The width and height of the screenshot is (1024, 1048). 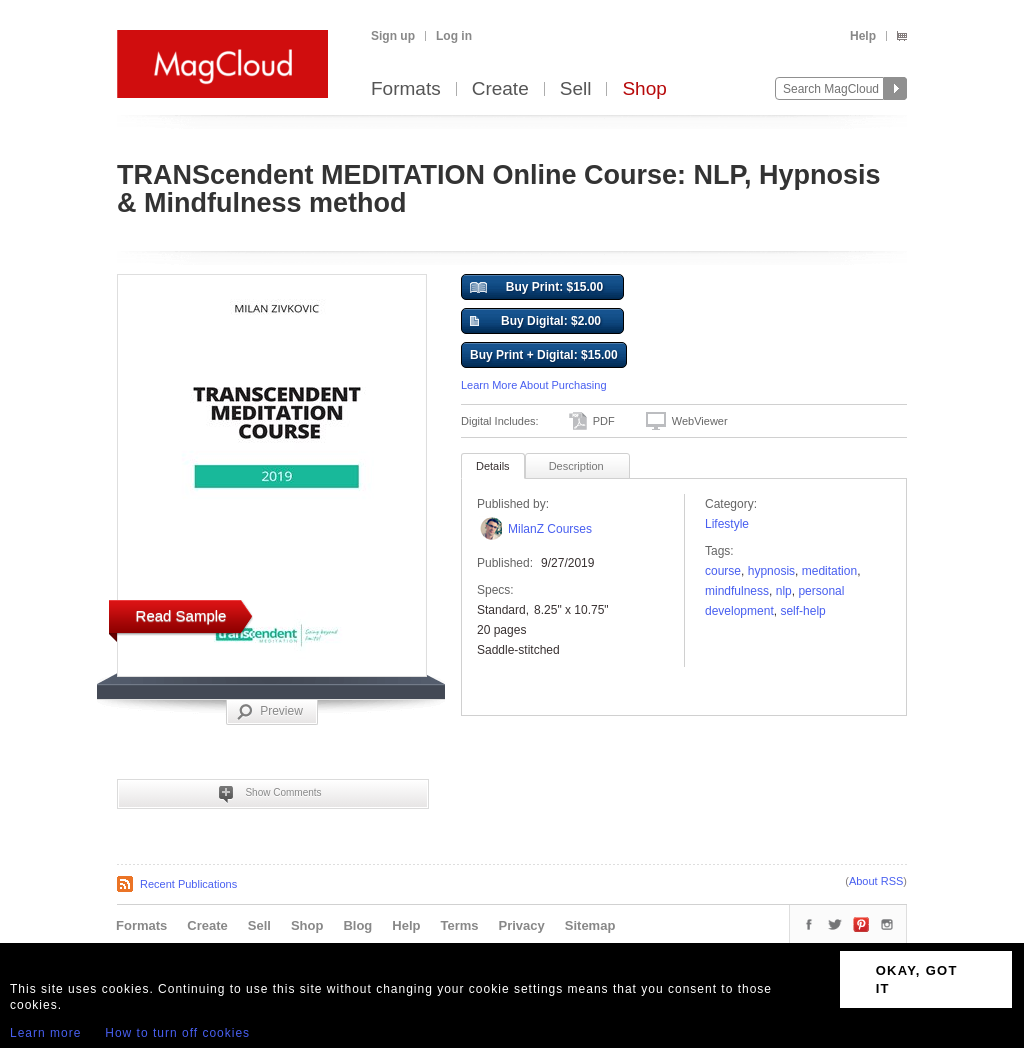 What do you see at coordinates (500, 89) in the screenshot?
I see `Create` at bounding box center [500, 89].